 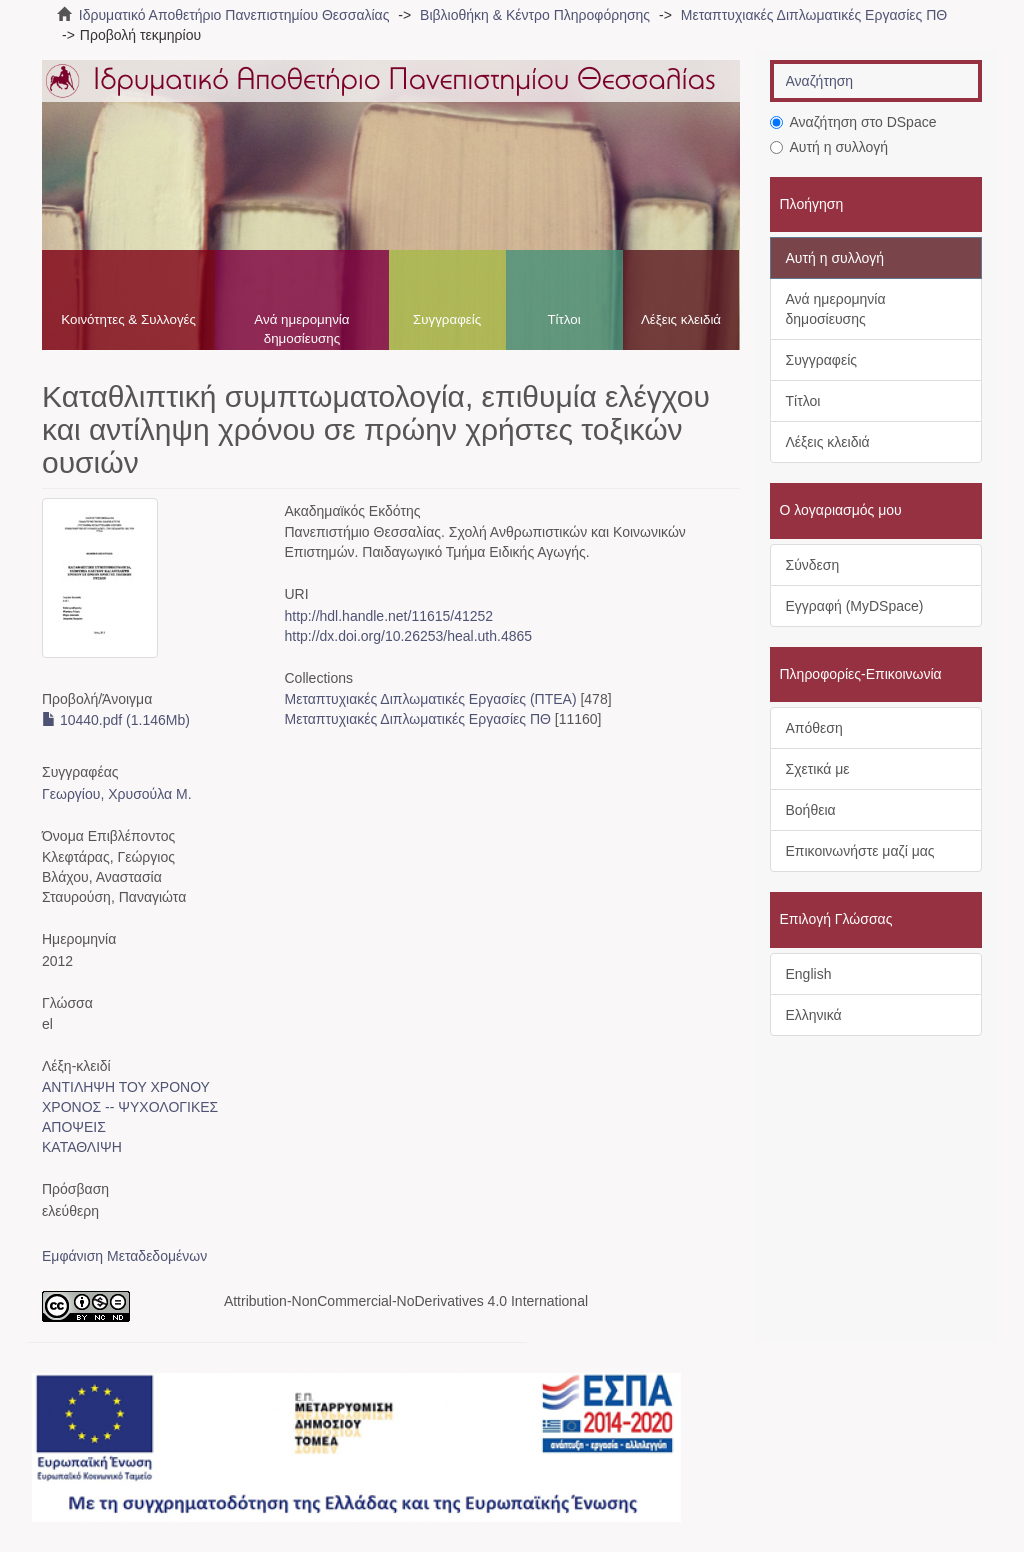 What do you see at coordinates (128, 319) in the screenshot?
I see `Κοινότητες & Συλλογές` at bounding box center [128, 319].